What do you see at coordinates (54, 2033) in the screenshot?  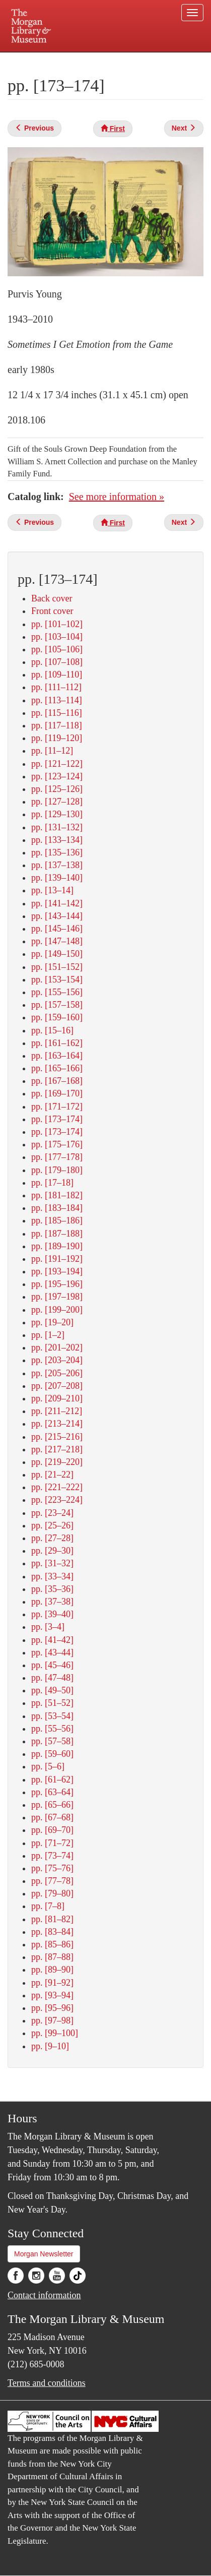 I see `pp. [99–100]` at bounding box center [54, 2033].